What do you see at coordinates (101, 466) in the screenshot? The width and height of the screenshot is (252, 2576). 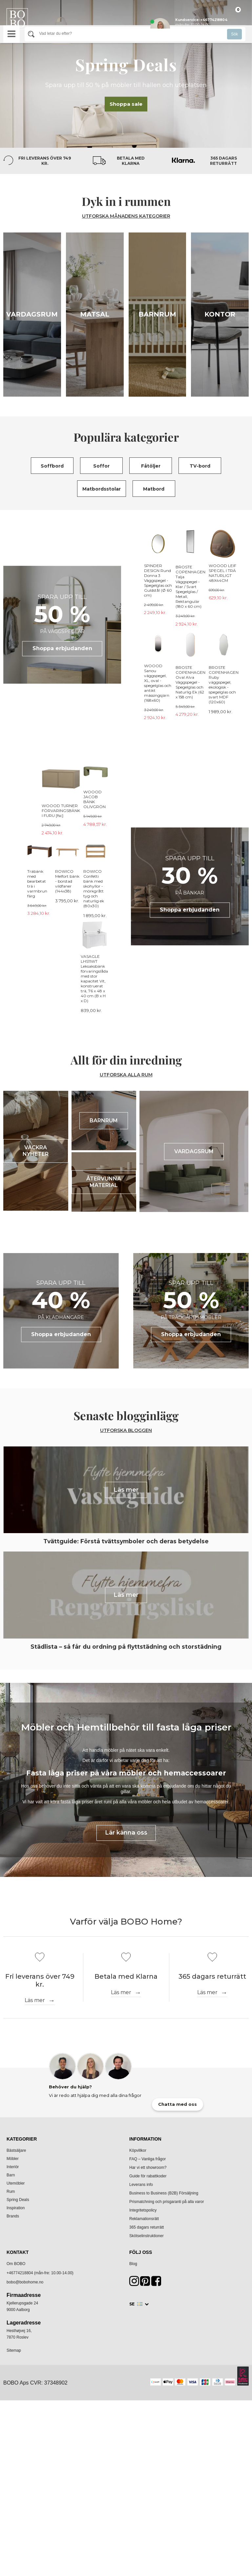 I see `Soffor` at bounding box center [101, 466].